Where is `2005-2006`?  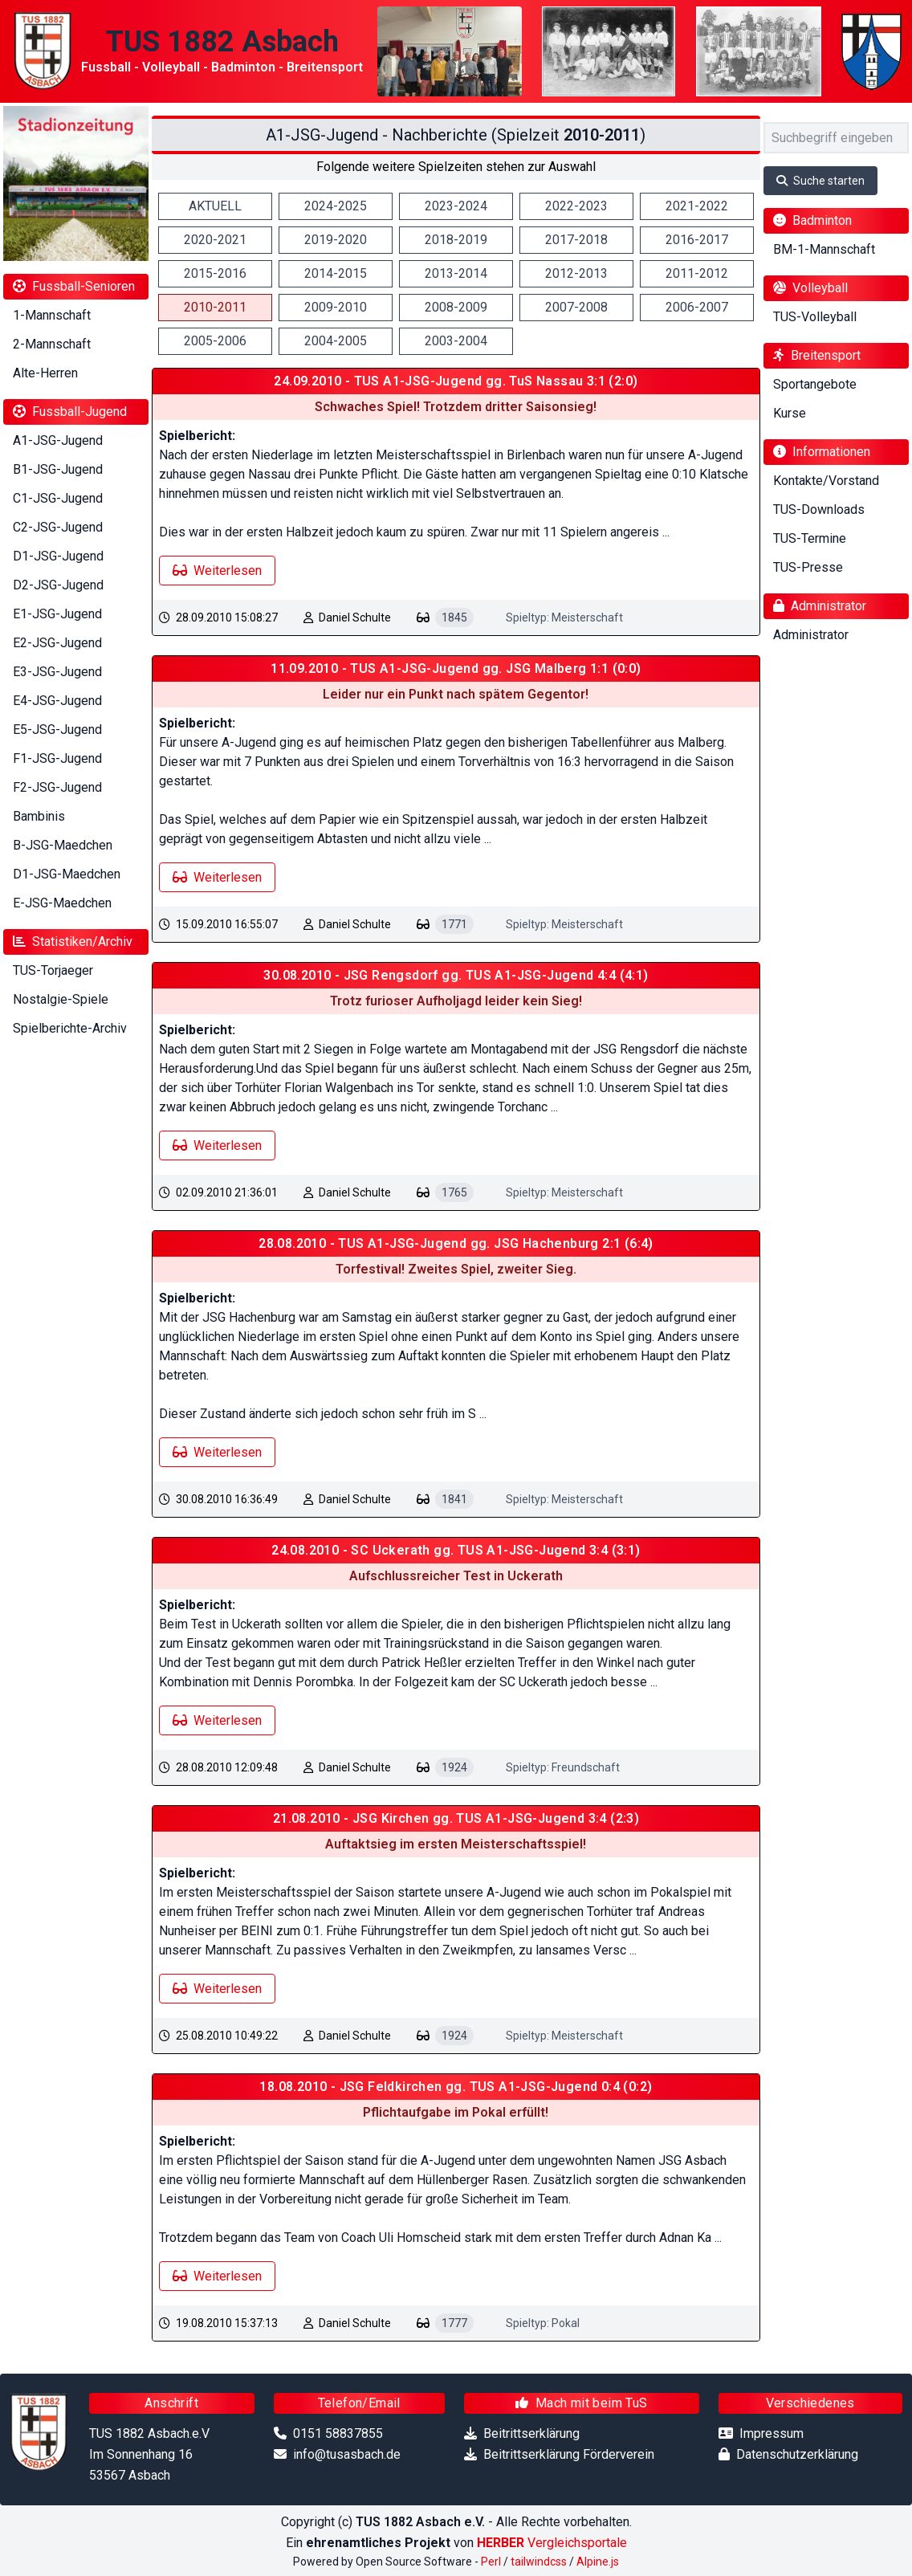 2005-2006 is located at coordinates (215, 340).